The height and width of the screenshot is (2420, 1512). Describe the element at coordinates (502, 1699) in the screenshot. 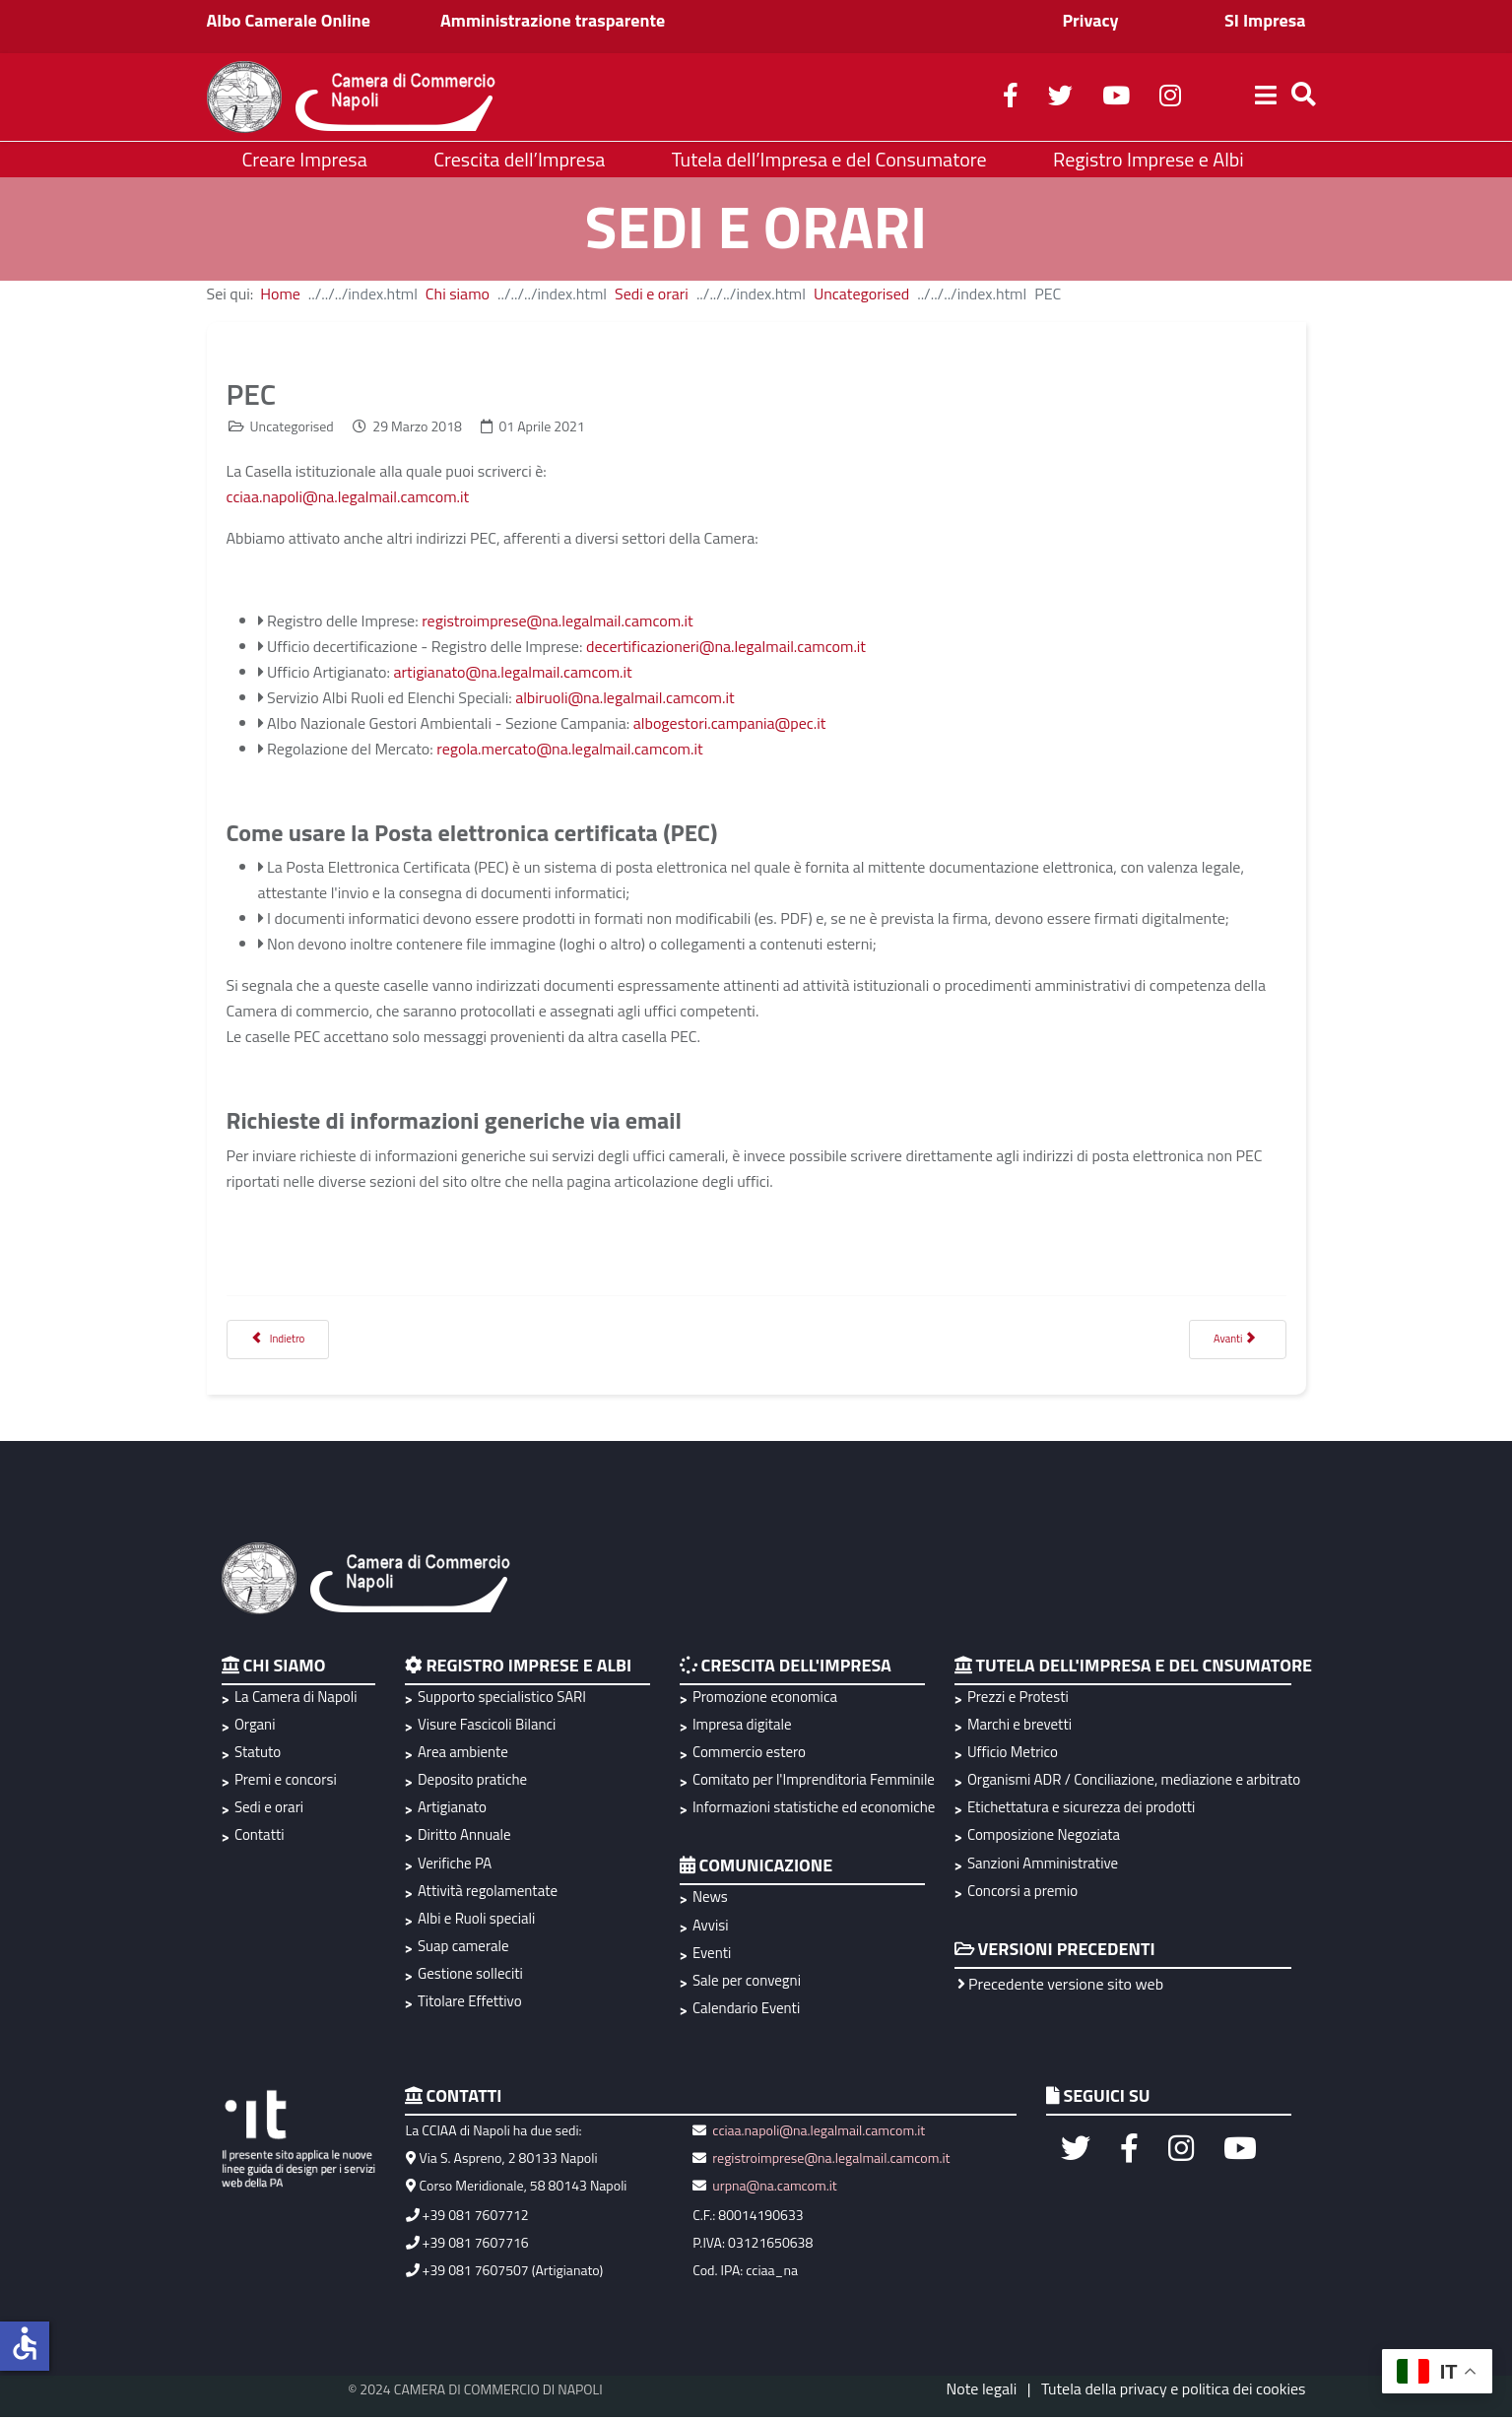

I see `Supporto specialistico SARI` at that location.